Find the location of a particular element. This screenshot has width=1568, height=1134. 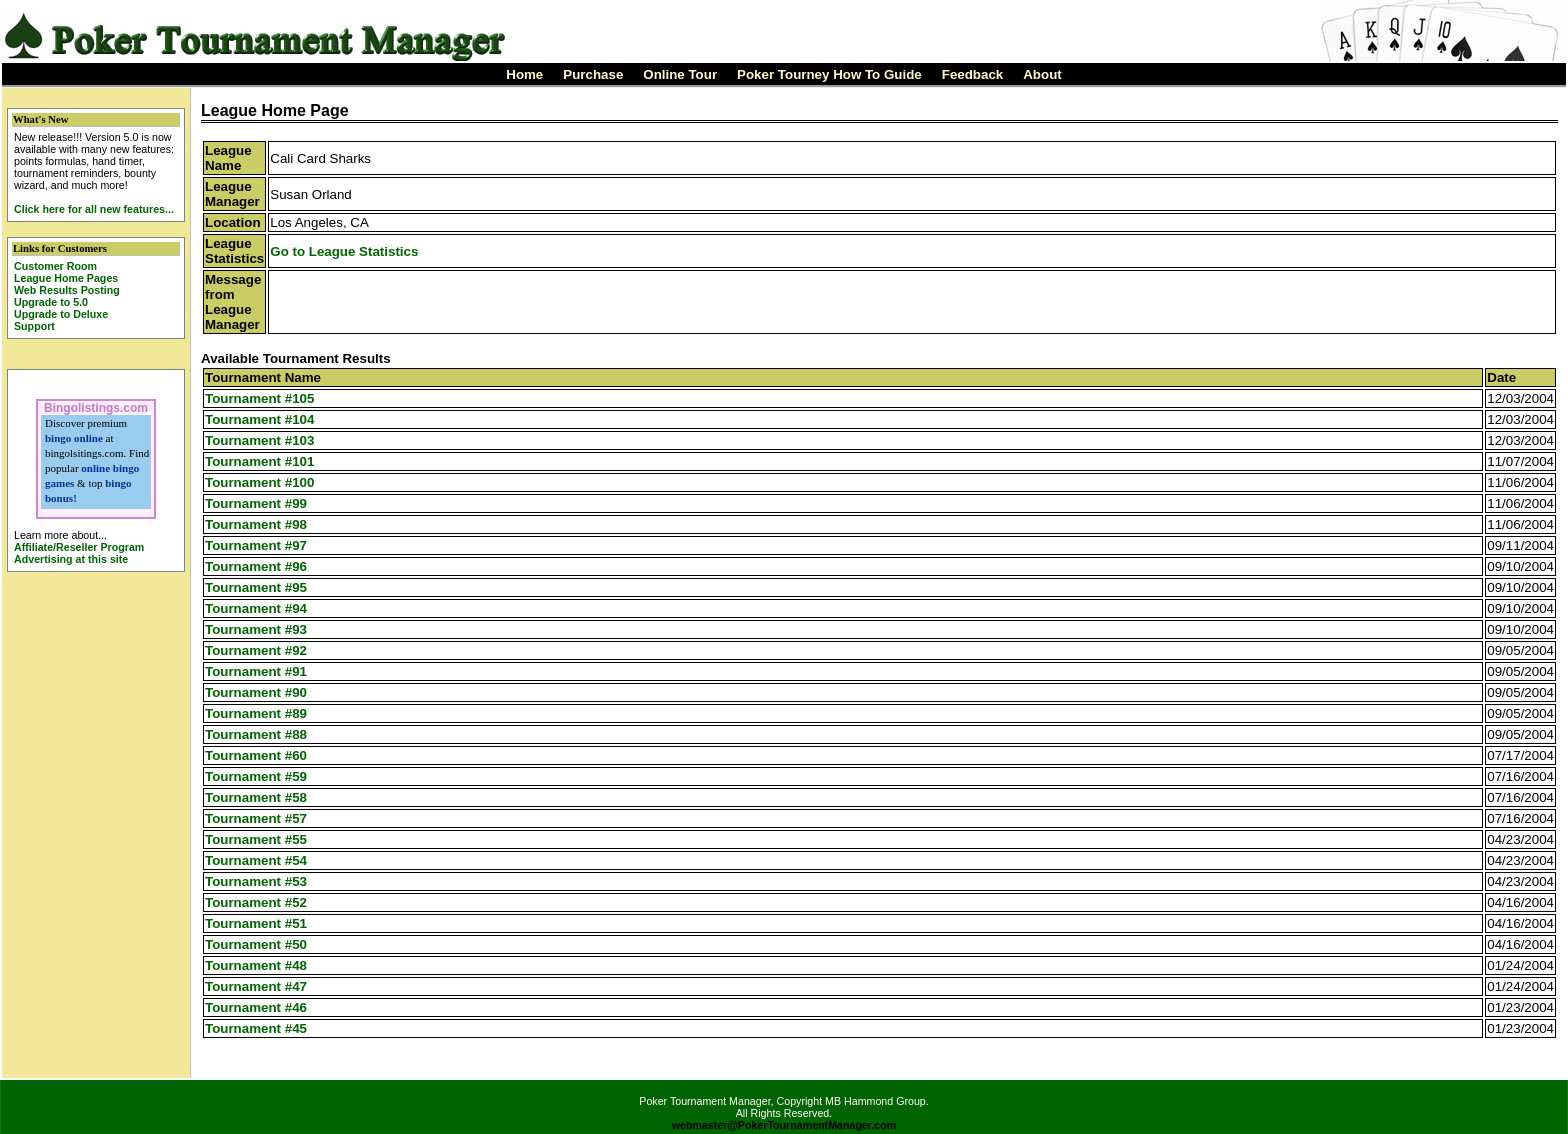

Tournament #92 is located at coordinates (256, 650).